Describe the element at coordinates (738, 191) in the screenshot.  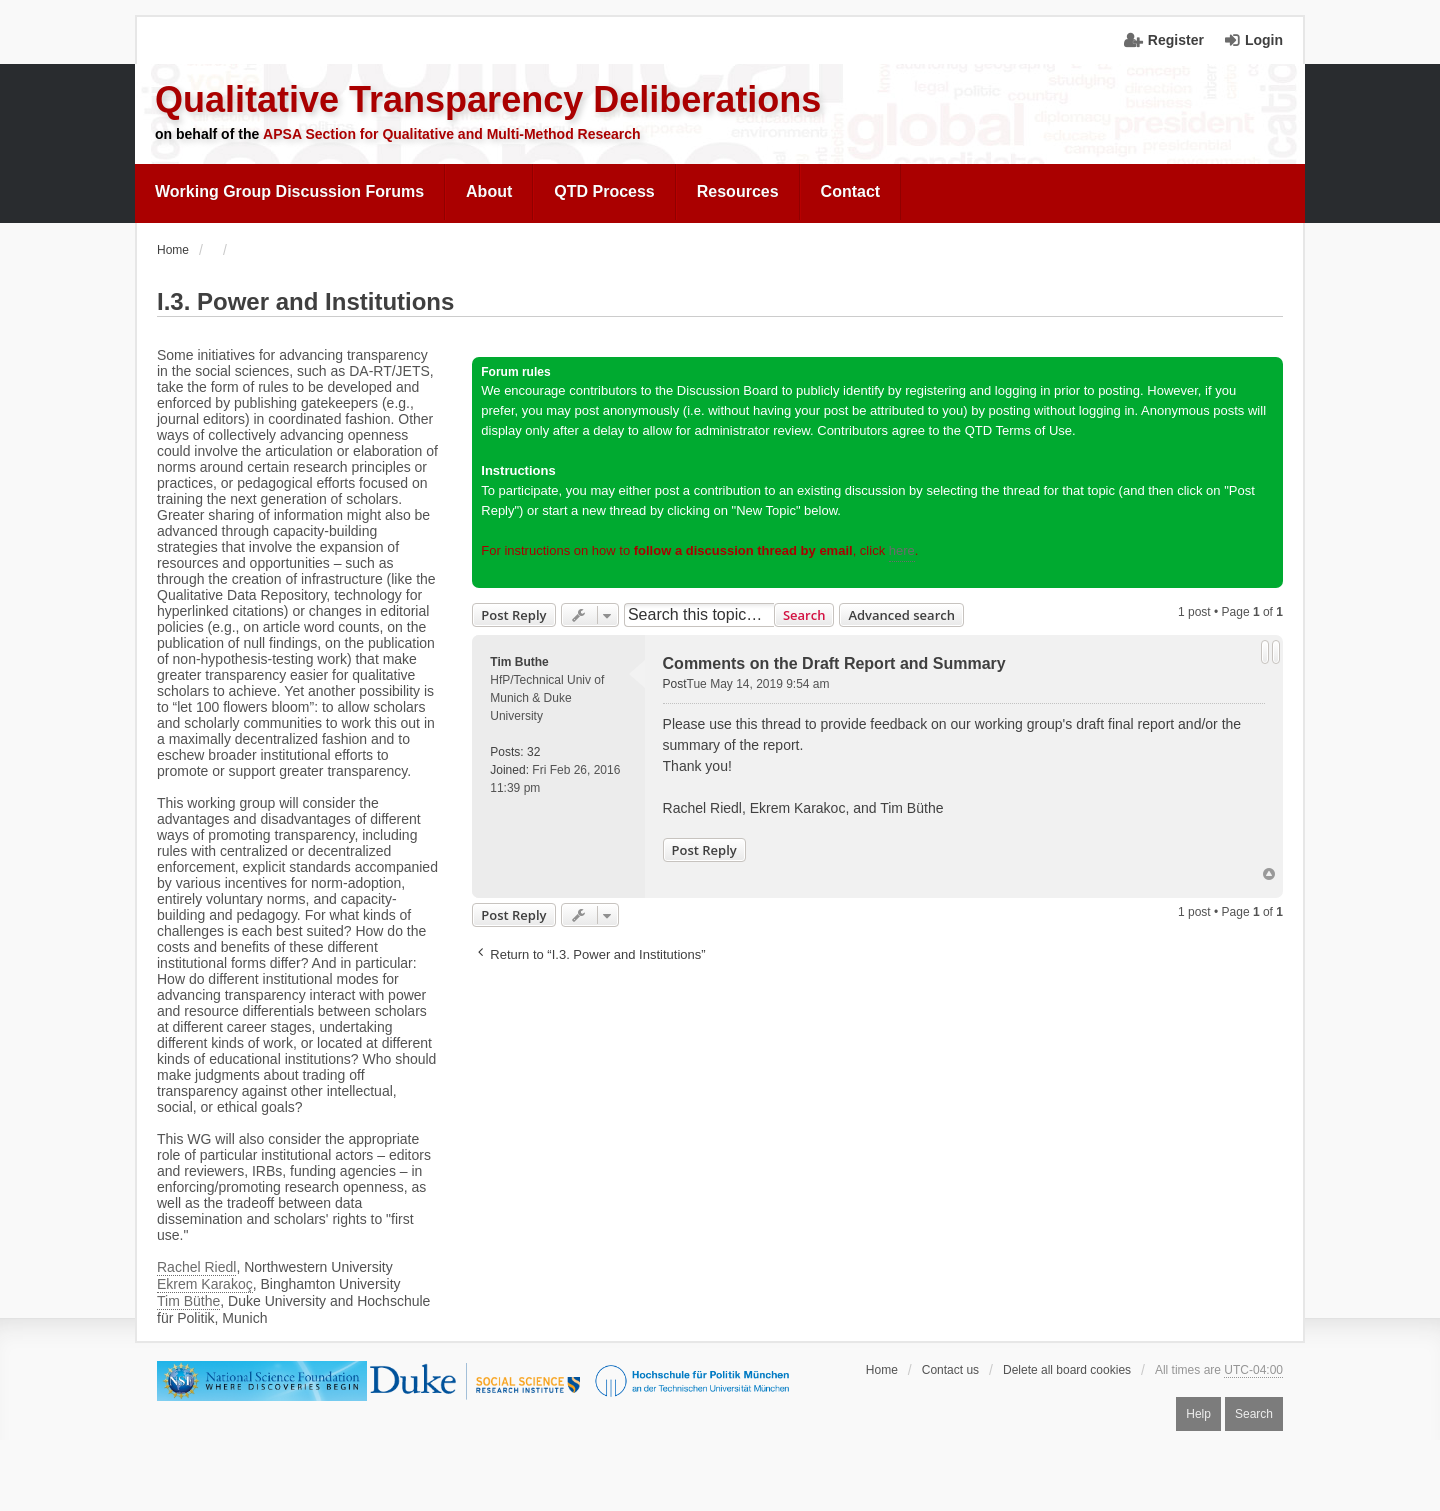
I see `Resources` at that location.